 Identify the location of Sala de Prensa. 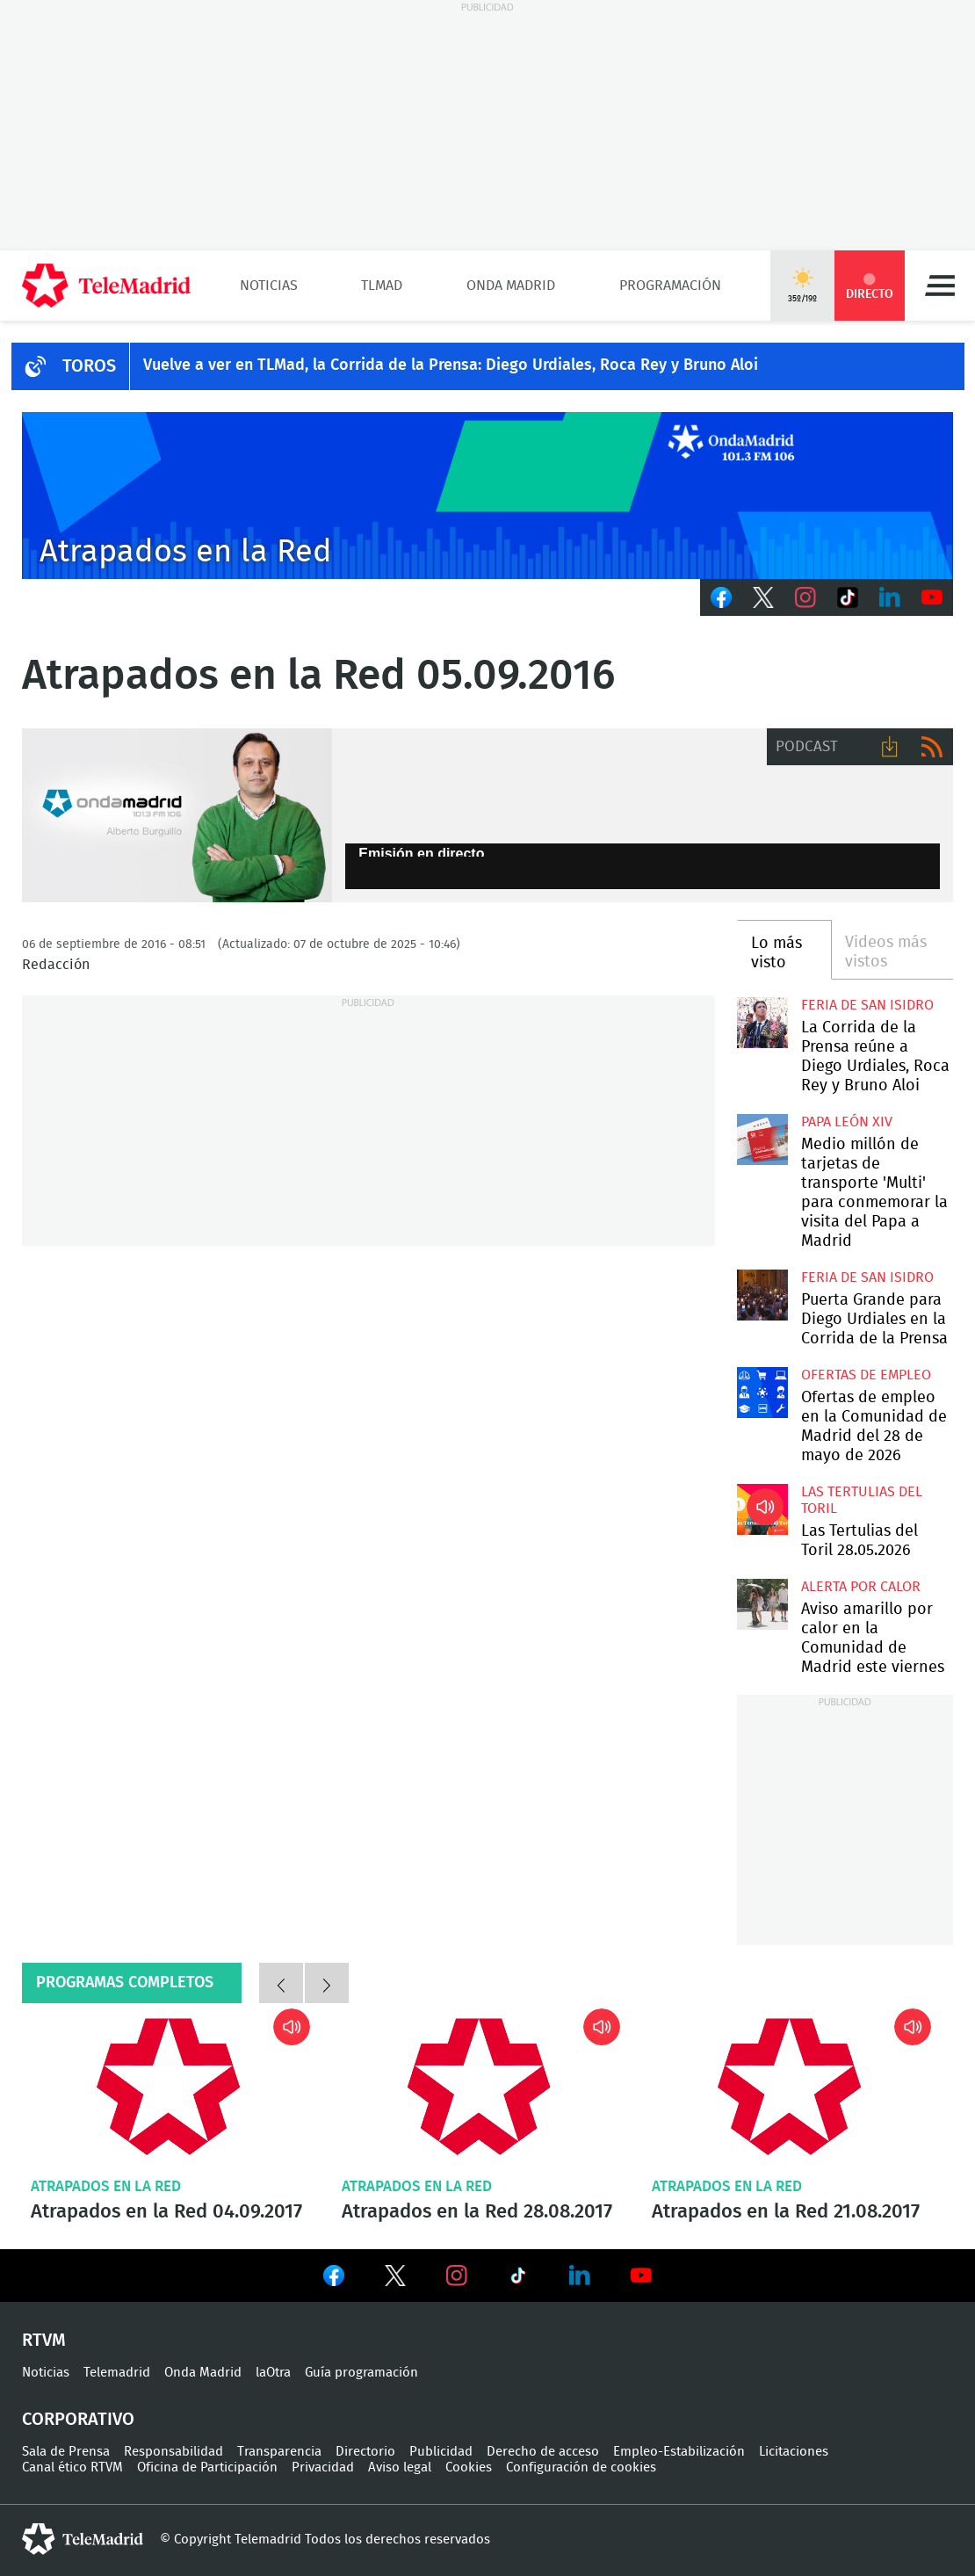
(66, 2451).